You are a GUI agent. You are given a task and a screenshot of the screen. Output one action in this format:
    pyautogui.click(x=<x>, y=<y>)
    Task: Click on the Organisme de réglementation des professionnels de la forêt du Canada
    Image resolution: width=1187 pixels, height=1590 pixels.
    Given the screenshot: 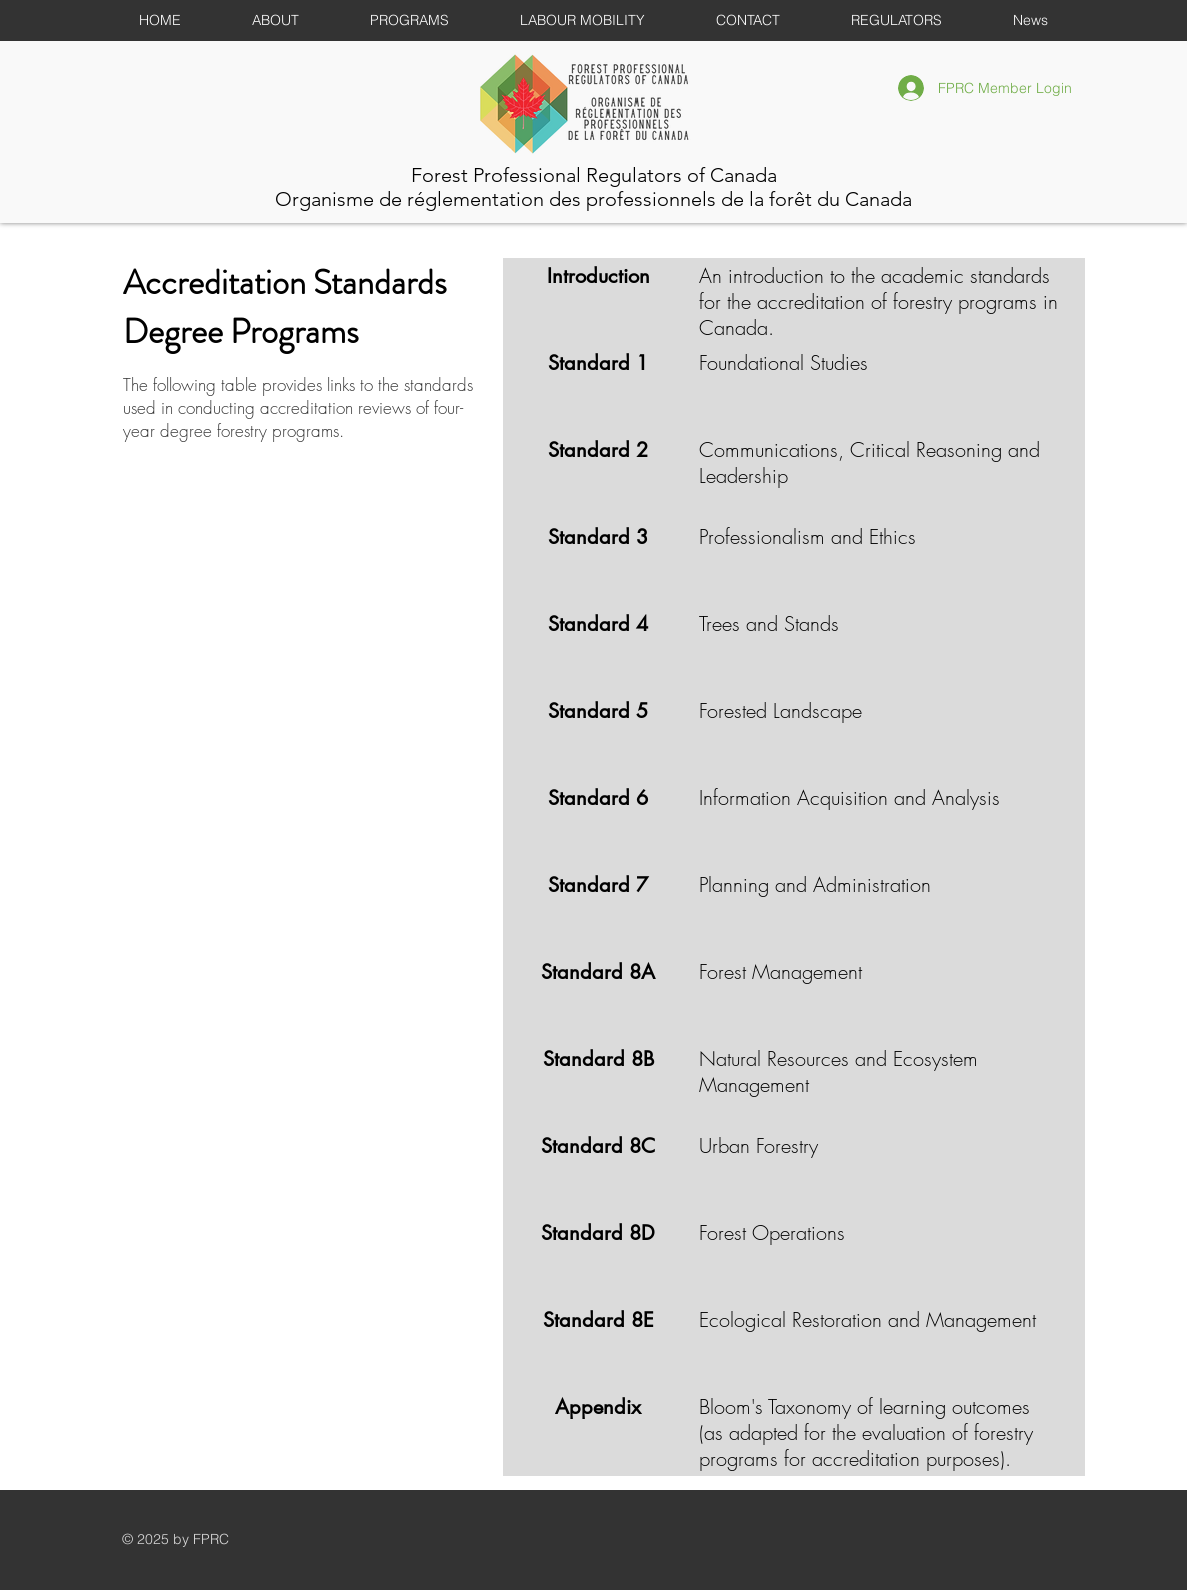 What is the action you would take?
    pyautogui.click(x=593, y=199)
    